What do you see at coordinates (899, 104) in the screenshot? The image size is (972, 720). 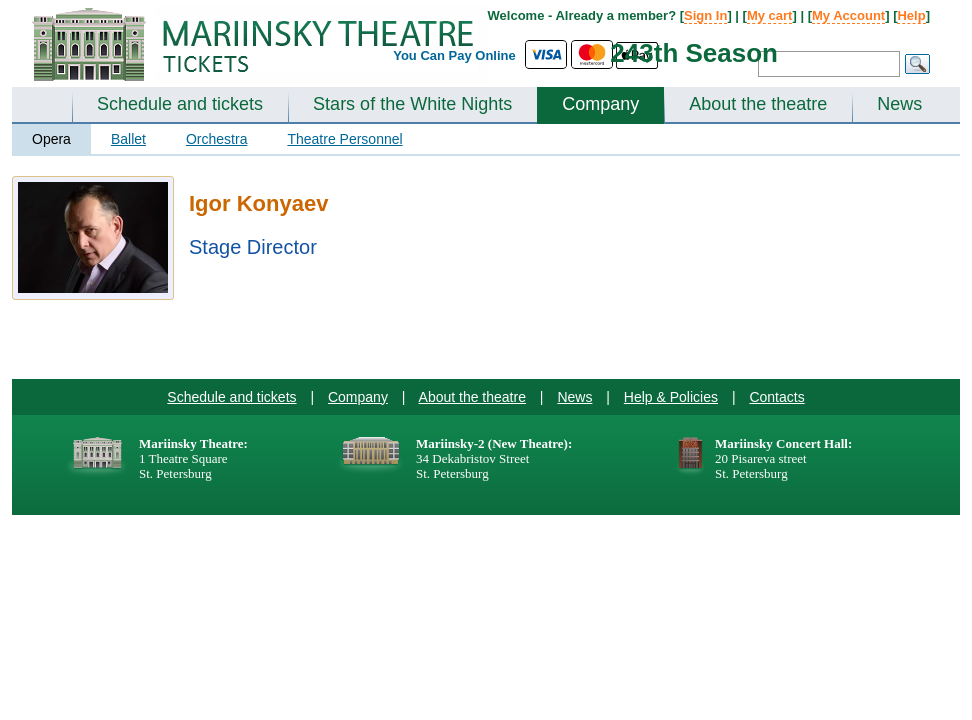 I see `News` at bounding box center [899, 104].